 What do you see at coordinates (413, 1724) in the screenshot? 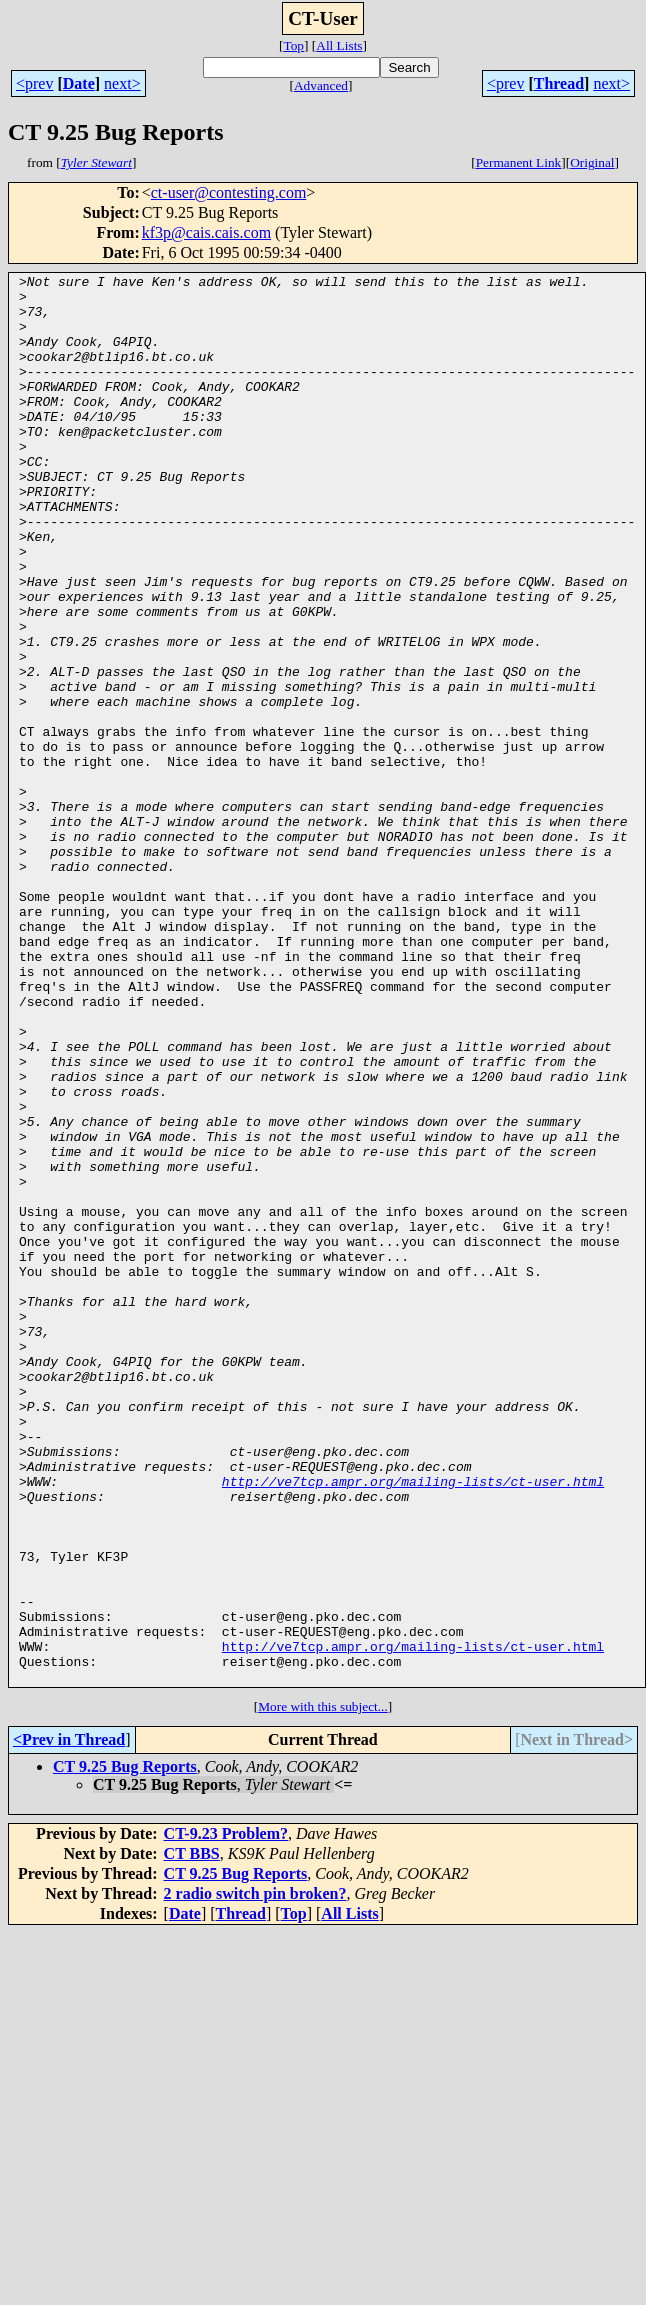
I see `http://ve7tcp.ampr.org/mailing-lists/ct-user.html` at bounding box center [413, 1724].